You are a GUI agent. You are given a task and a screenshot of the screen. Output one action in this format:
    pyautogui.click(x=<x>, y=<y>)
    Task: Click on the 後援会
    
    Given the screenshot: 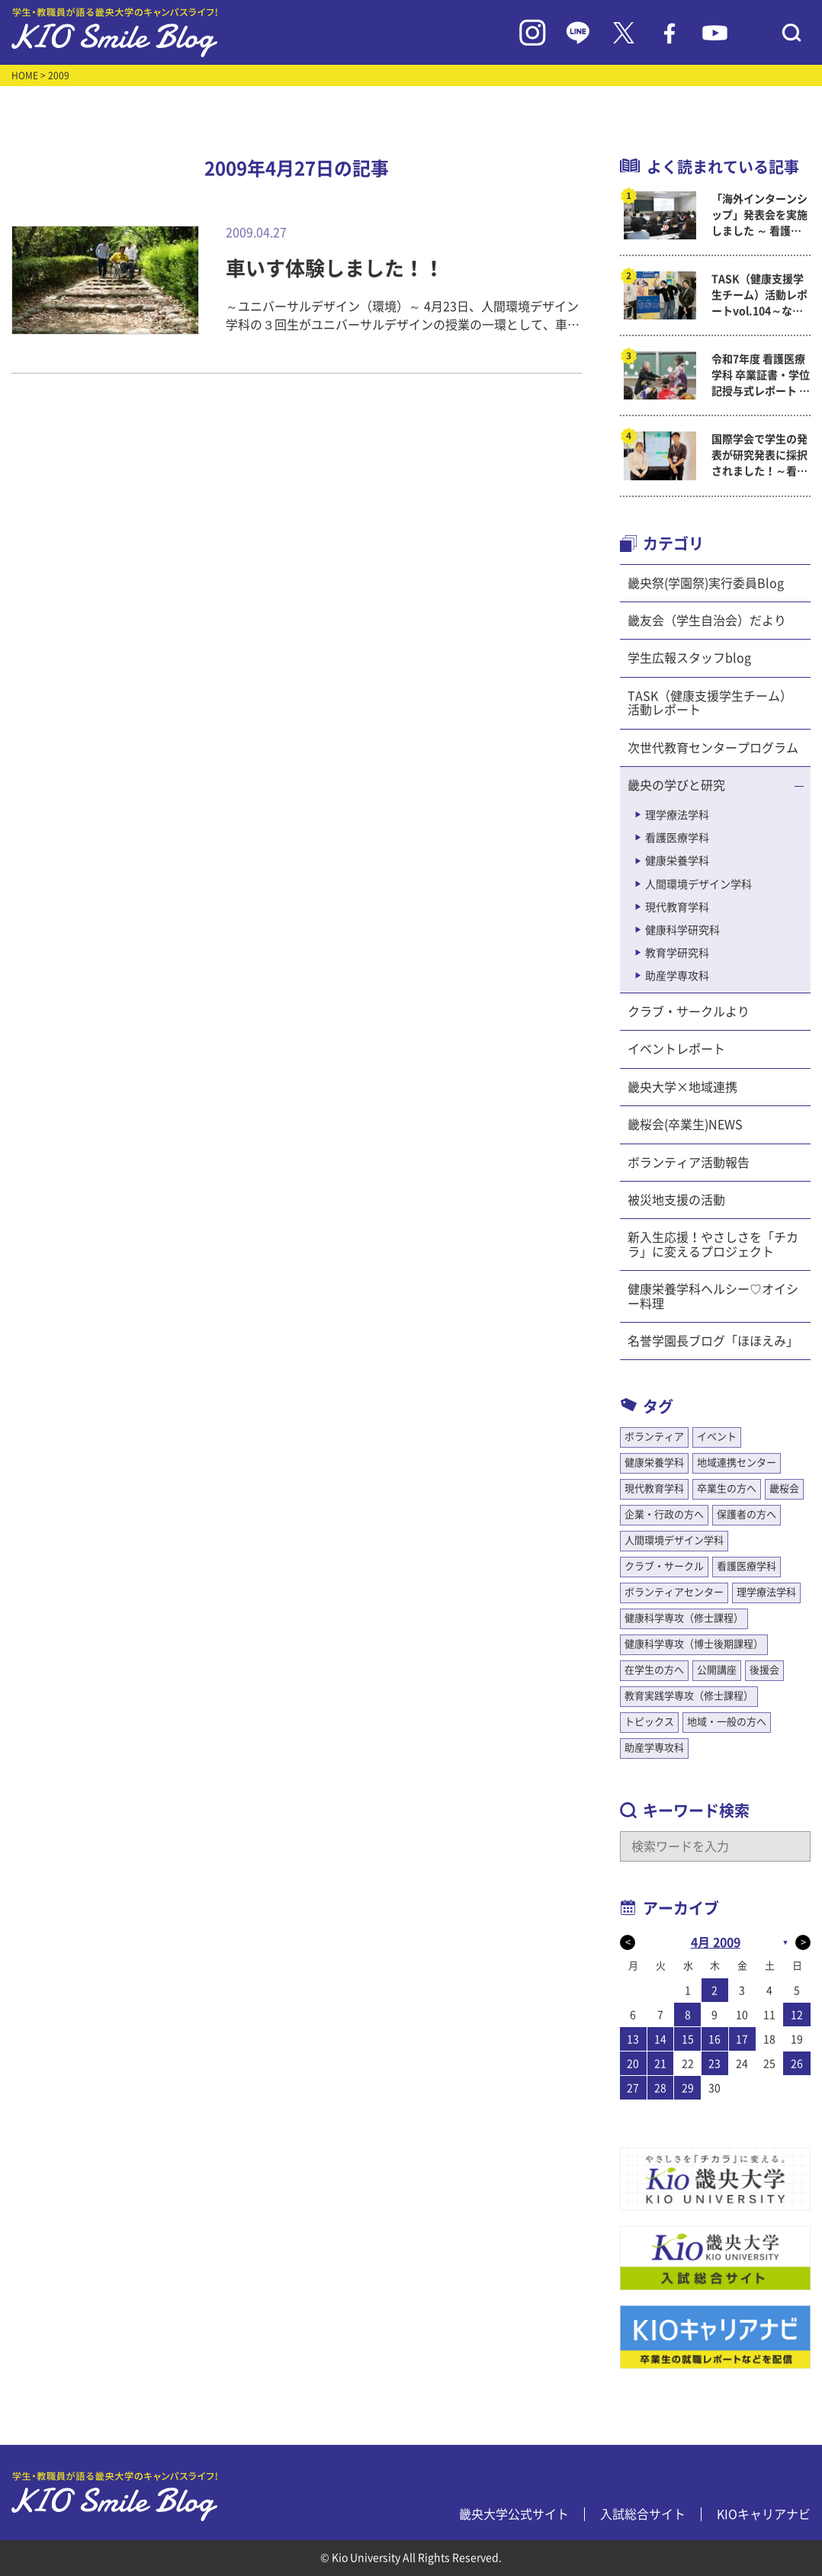 What is the action you would take?
    pyautogui.click(x=764, y=1670)
    